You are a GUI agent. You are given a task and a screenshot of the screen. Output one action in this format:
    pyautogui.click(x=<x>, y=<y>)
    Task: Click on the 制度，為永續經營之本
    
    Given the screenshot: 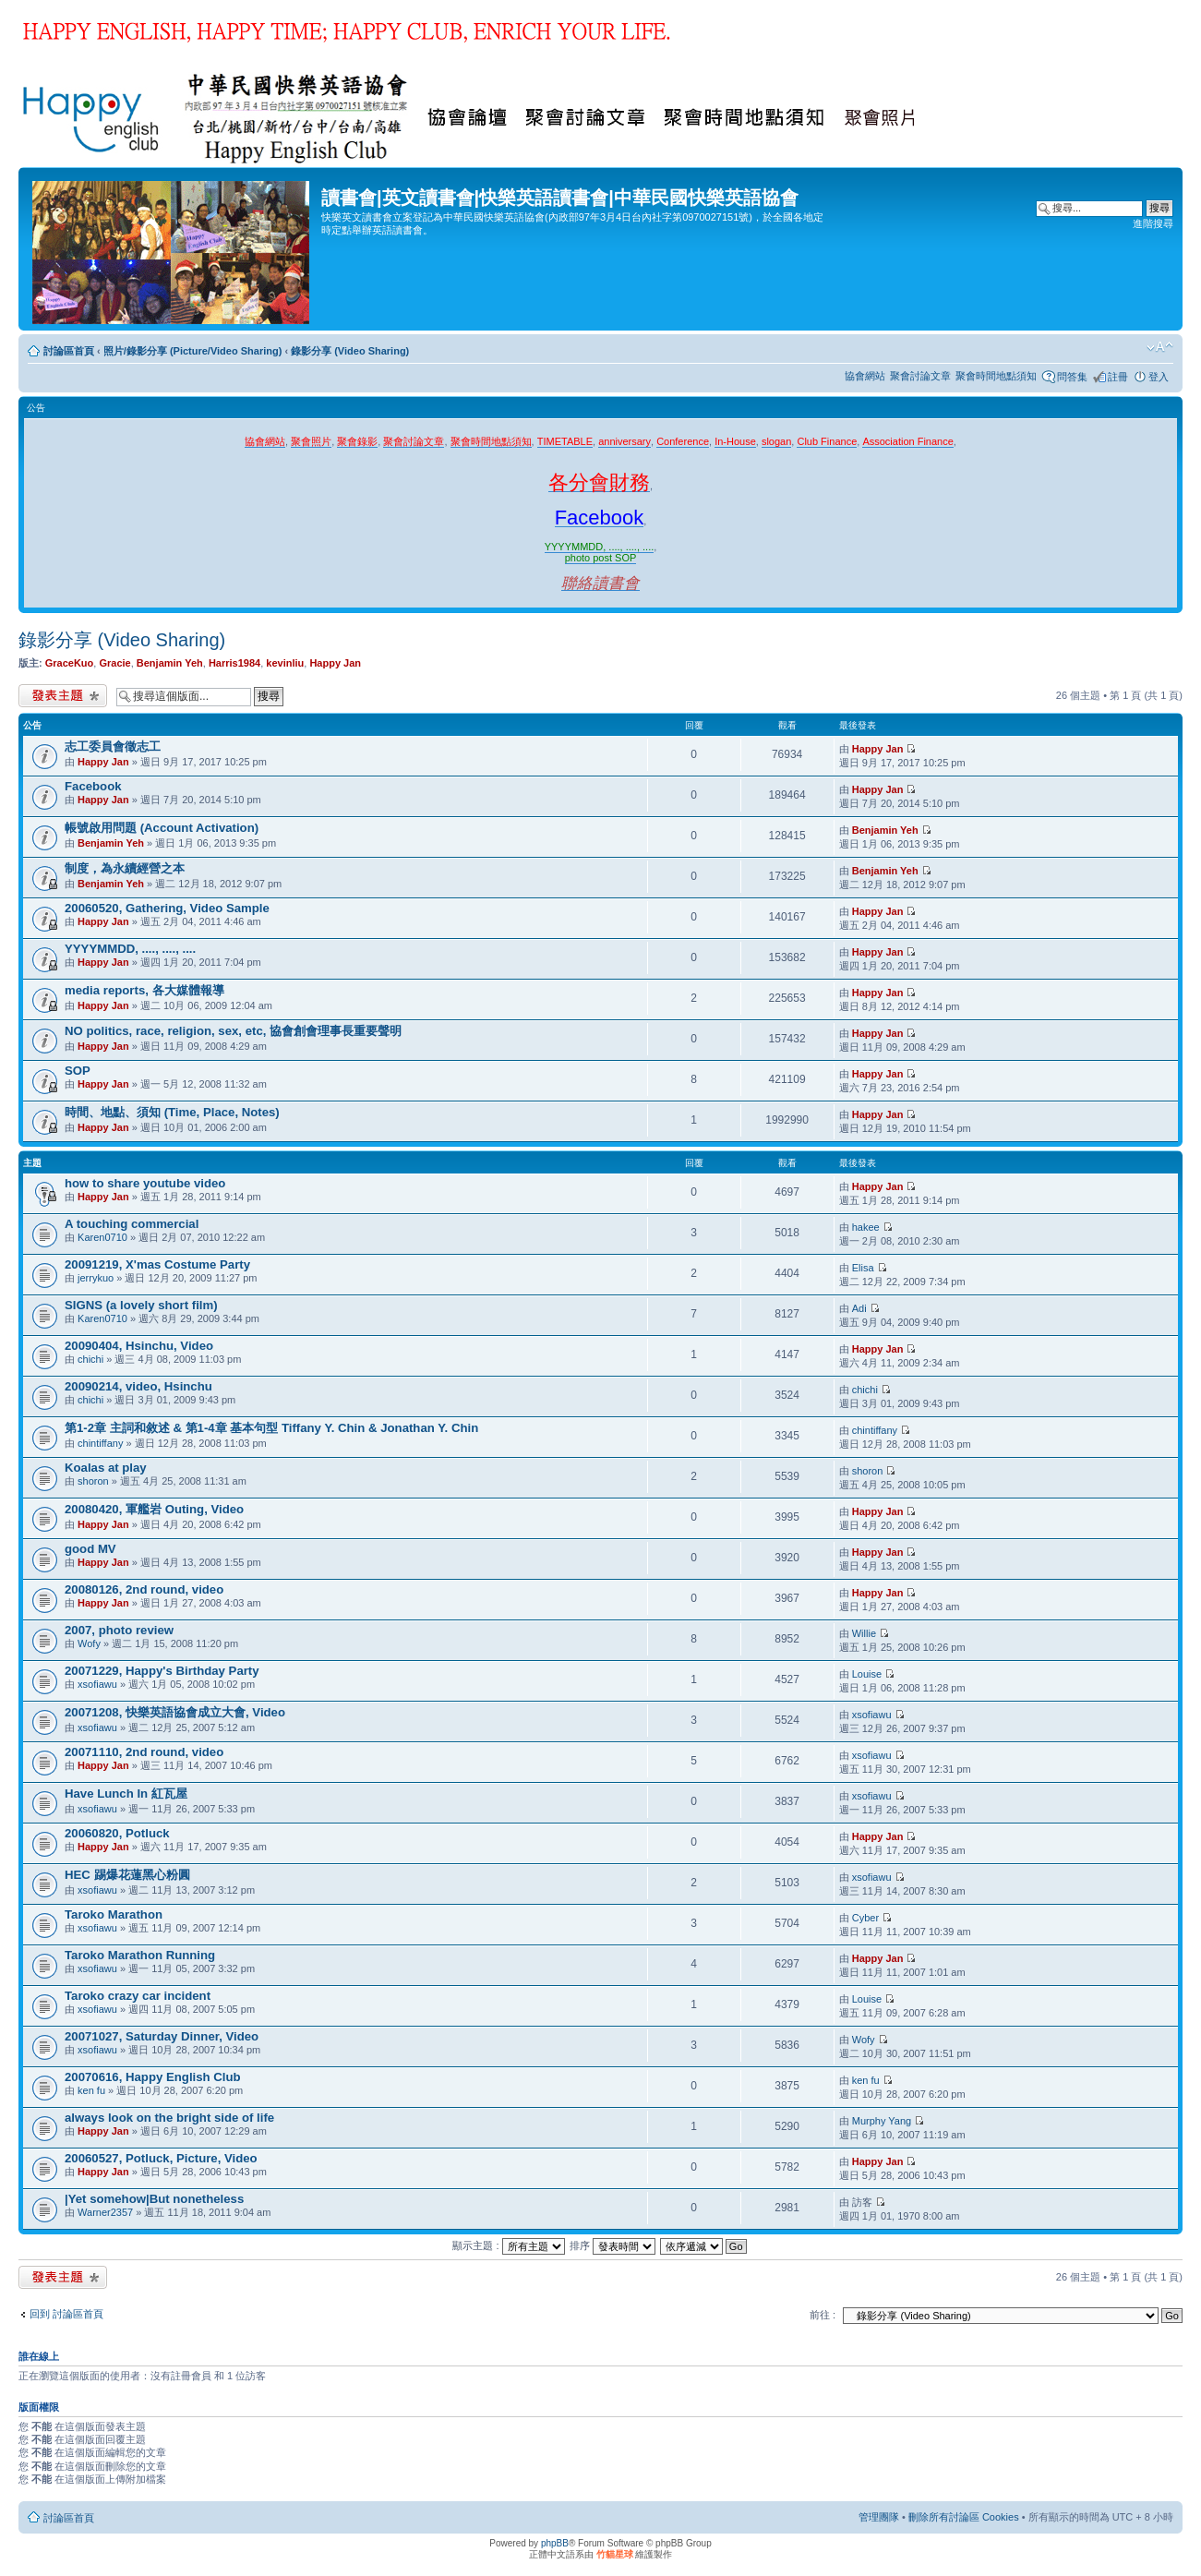 What is the action you would take?
    pyautogui.click(x=125, y=868)
    